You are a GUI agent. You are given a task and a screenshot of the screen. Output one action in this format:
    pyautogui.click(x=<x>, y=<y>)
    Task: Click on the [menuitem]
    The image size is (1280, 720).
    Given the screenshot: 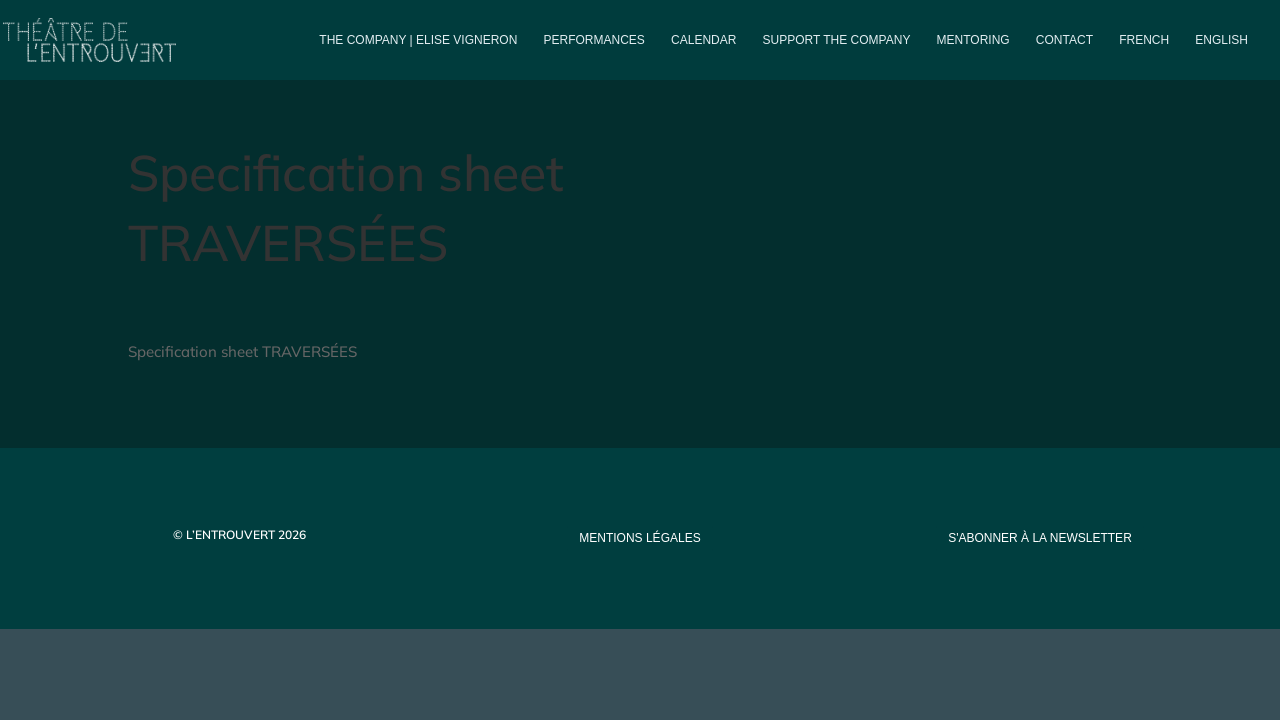 What is the action you would take?
    pyautogui.click(x=1144, y=56)
    